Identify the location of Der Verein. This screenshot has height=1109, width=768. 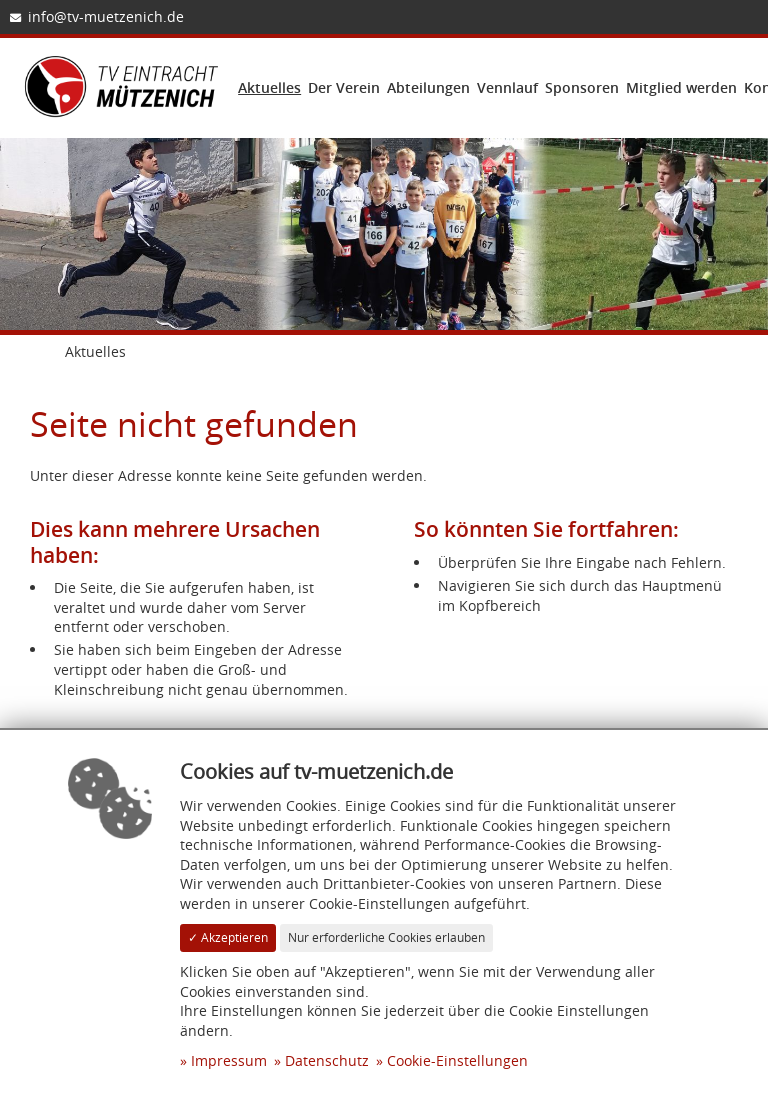
(344, 87).